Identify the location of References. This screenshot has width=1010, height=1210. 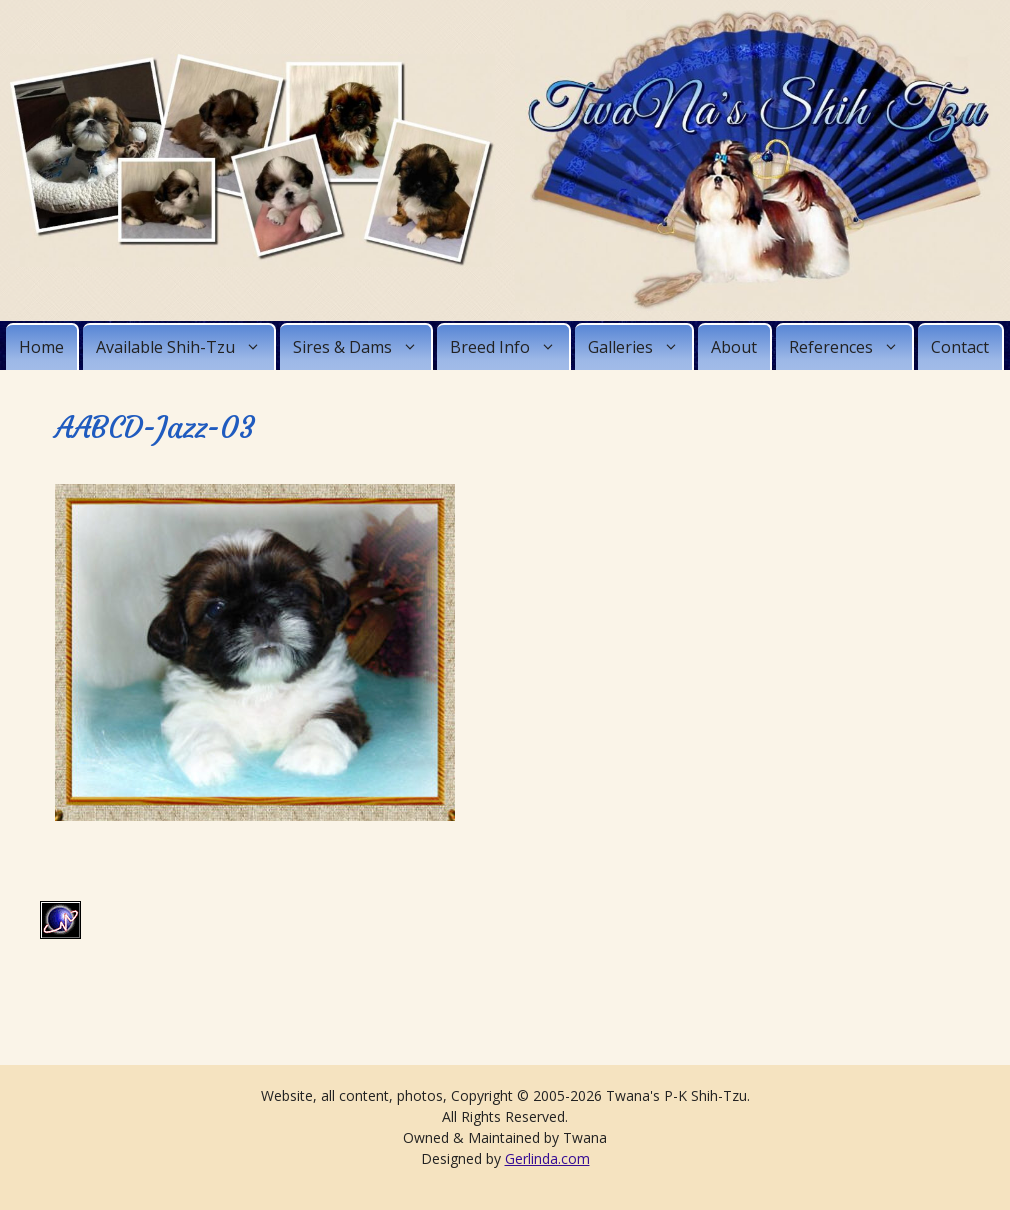
(850, 347).